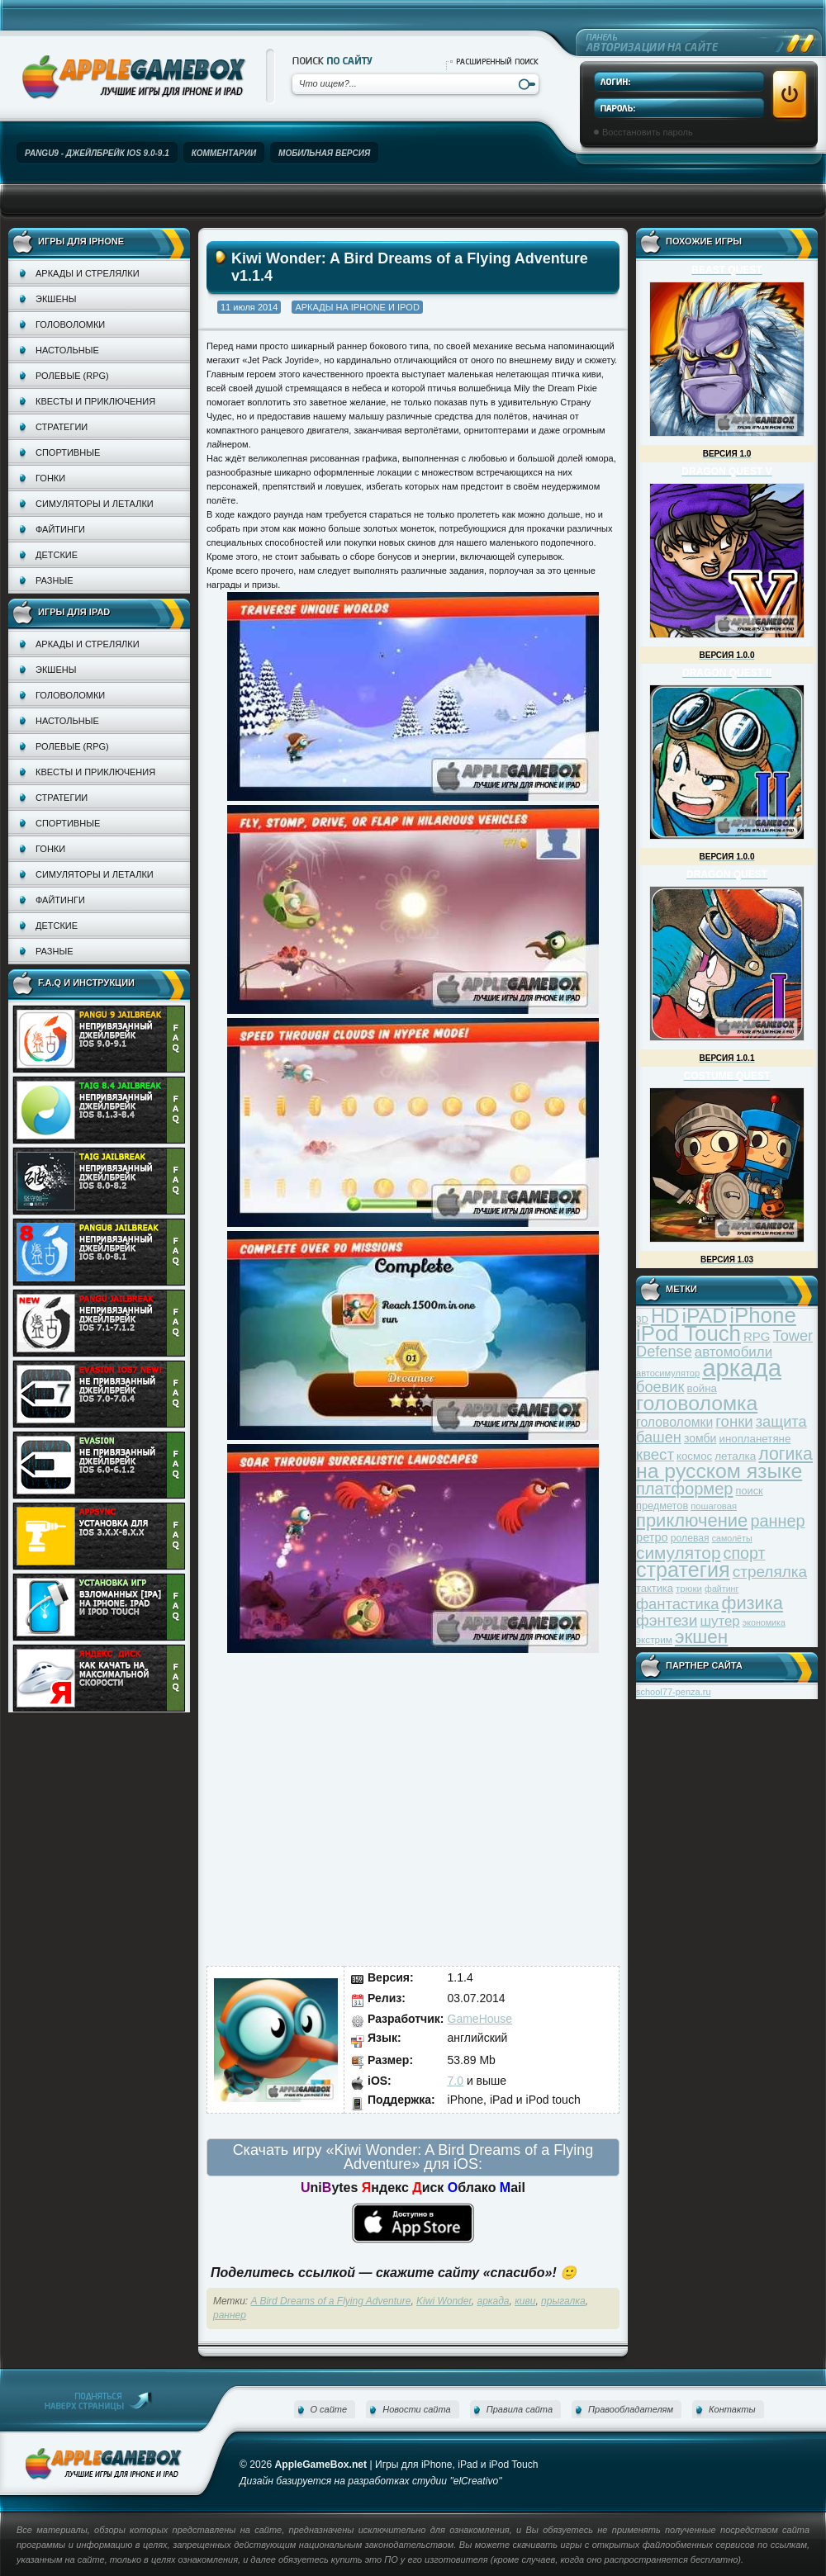 This screenshot has height=2576, width=826. I want to click on фэнтези [фэнтези (81 элемент)], so click(666, 1620).